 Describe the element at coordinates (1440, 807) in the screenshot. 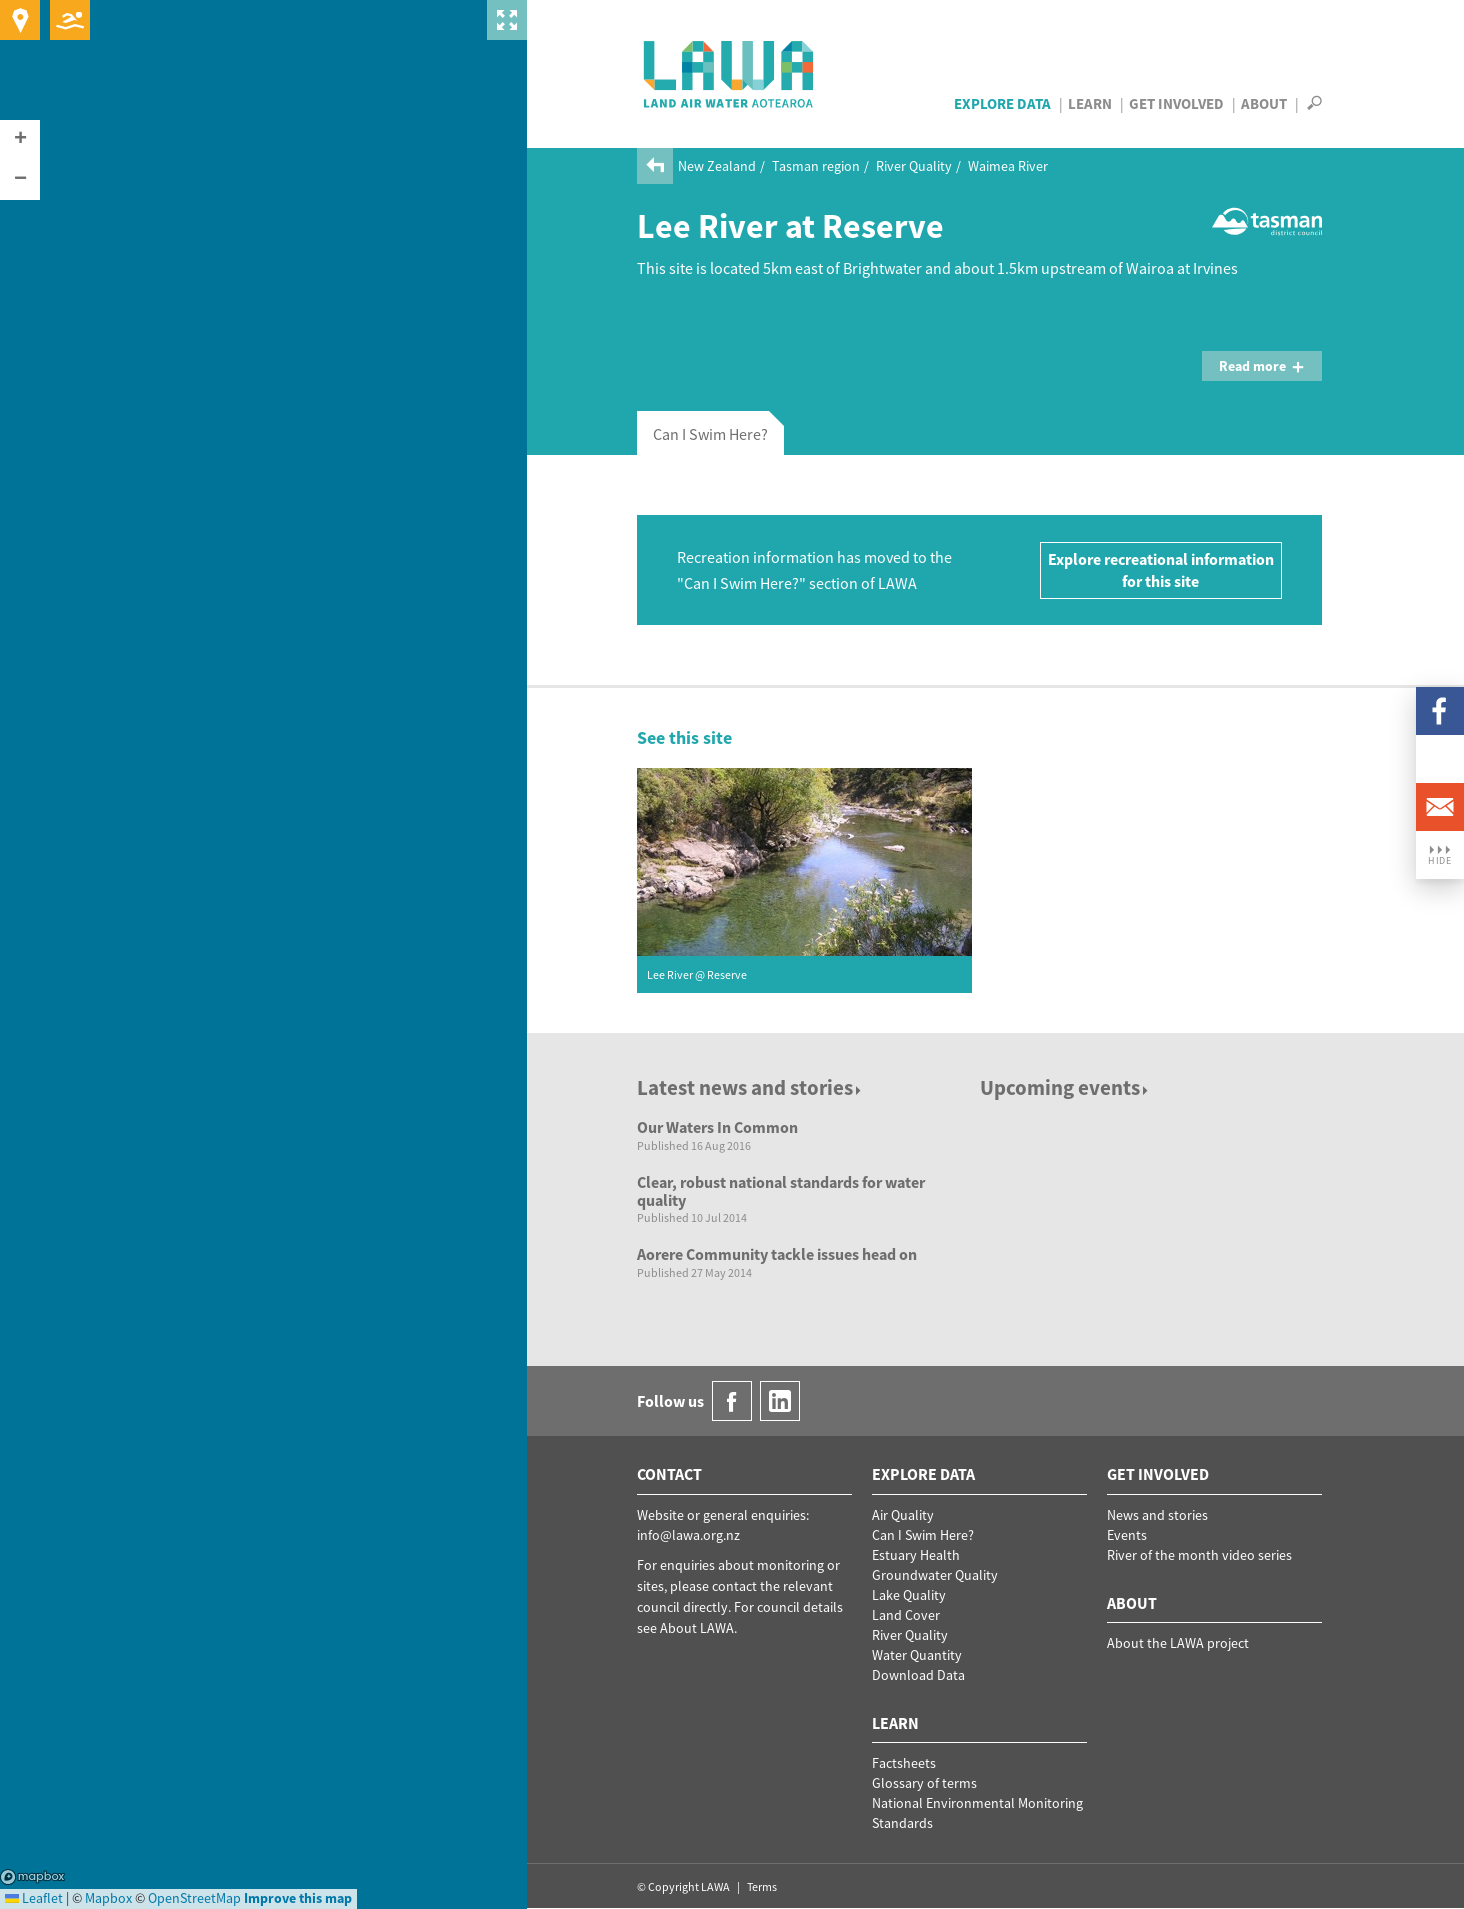

I see `Email` at that location.